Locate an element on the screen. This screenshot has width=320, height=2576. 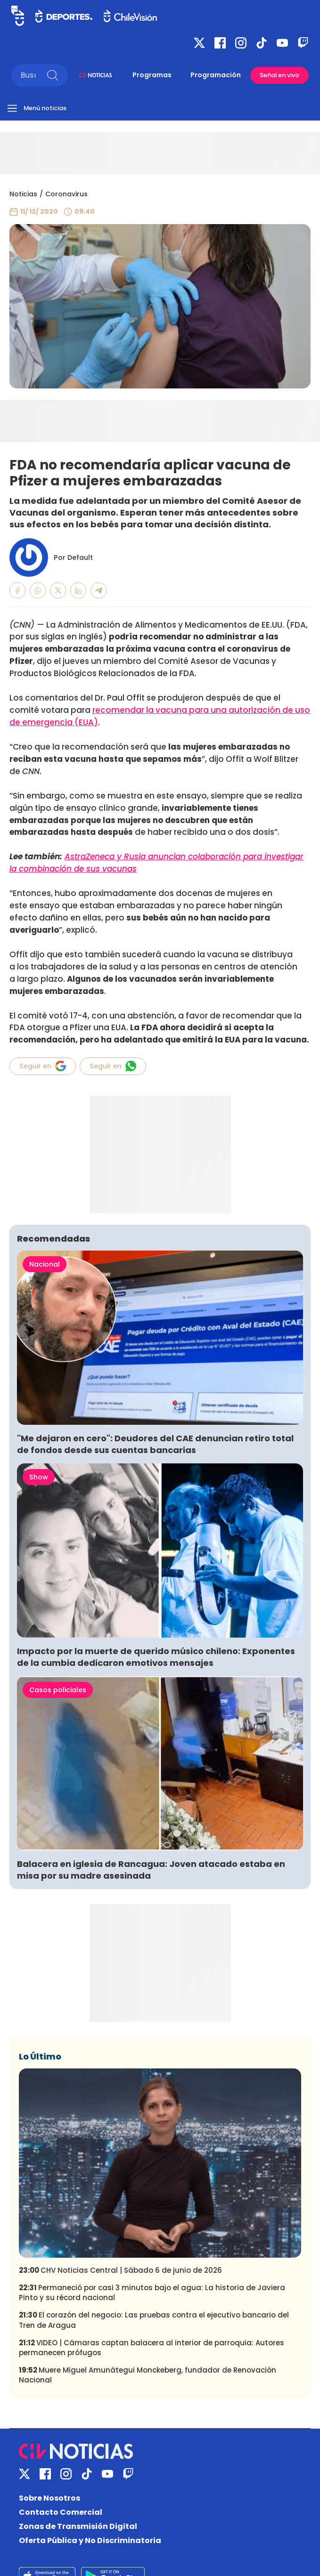
"Me dejaron en cero": Deudores del CAE denuncian retiro total de fondos desde sus cuentas bancarias is located at coordinates (155, 1444).